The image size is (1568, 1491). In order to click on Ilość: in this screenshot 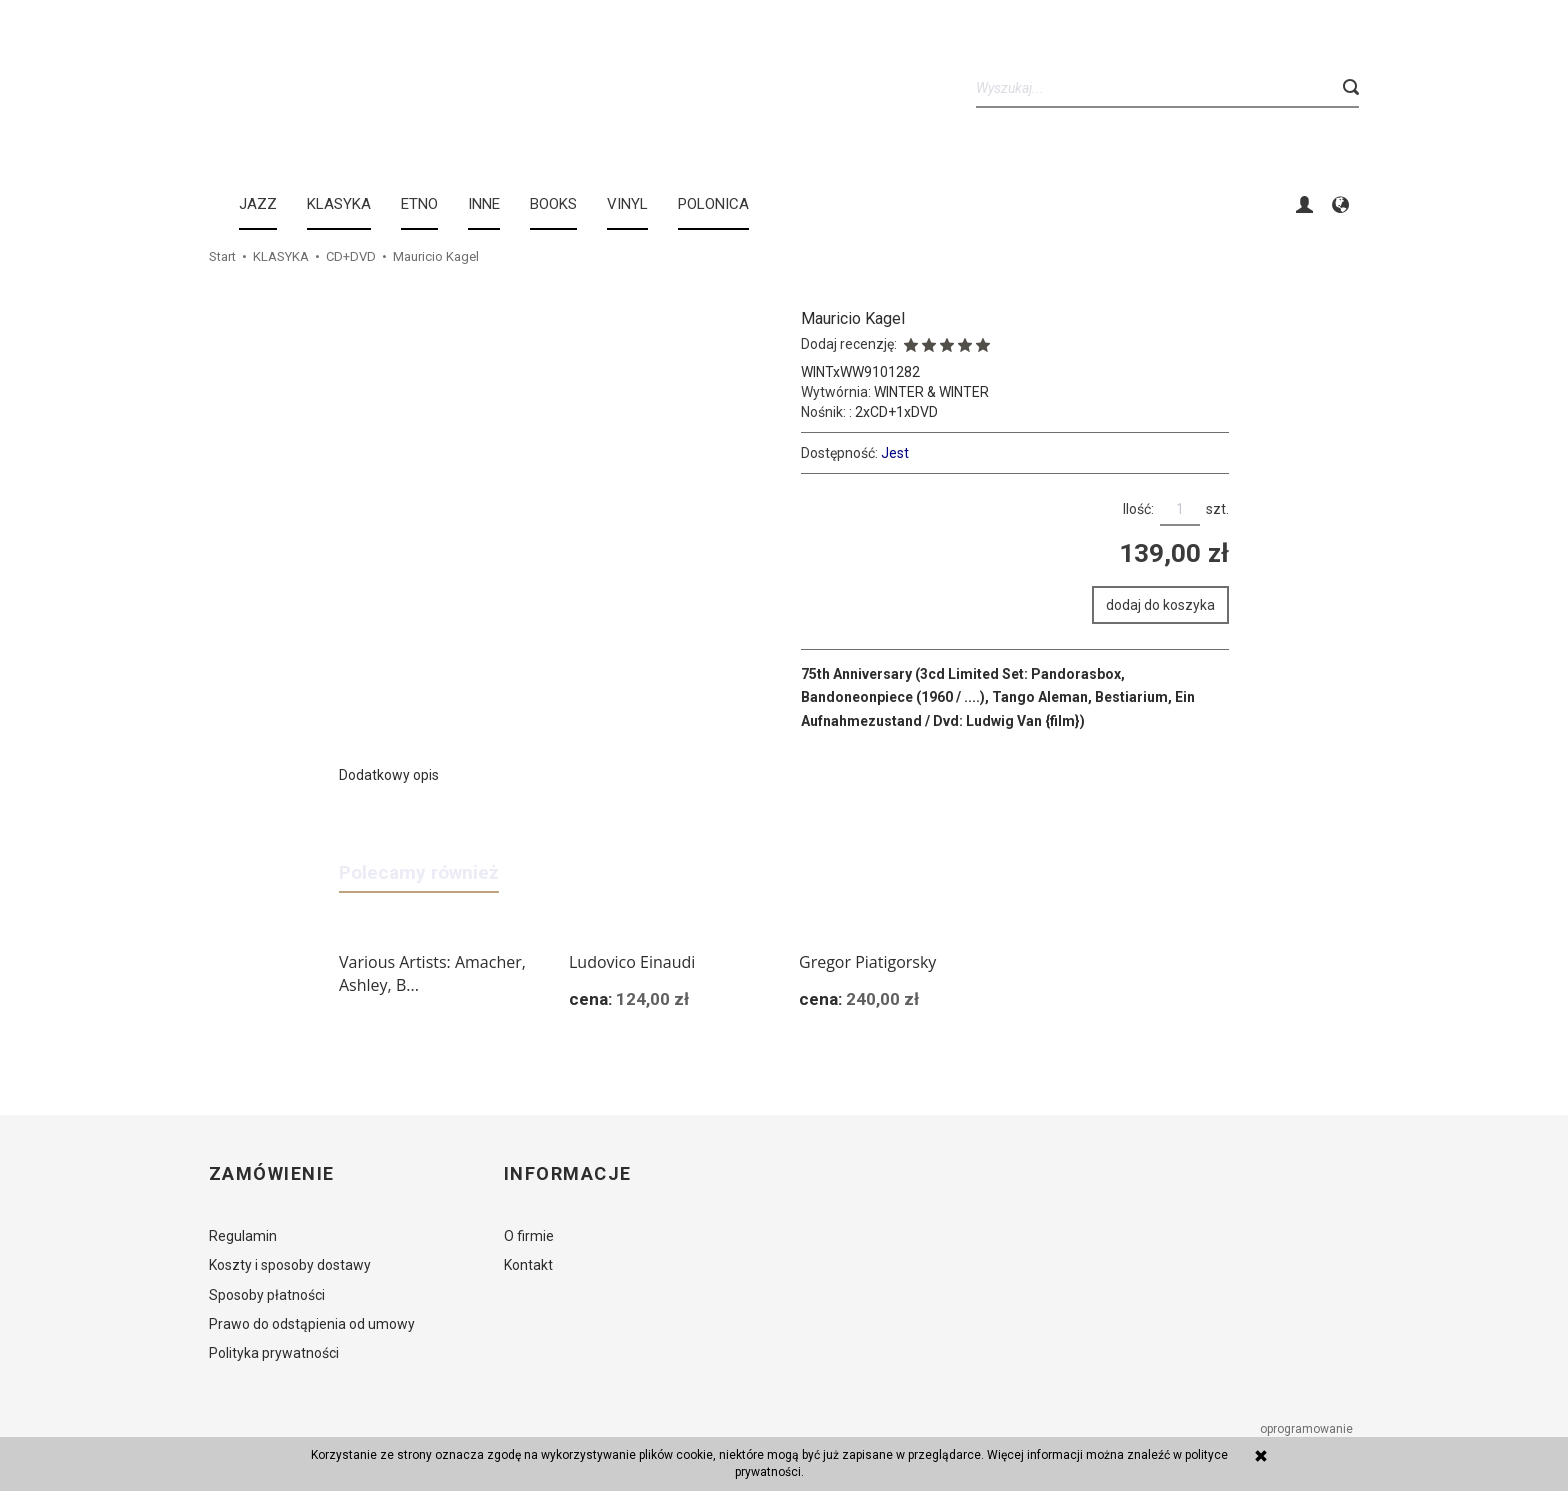, I will do `click(1138, 509)`.